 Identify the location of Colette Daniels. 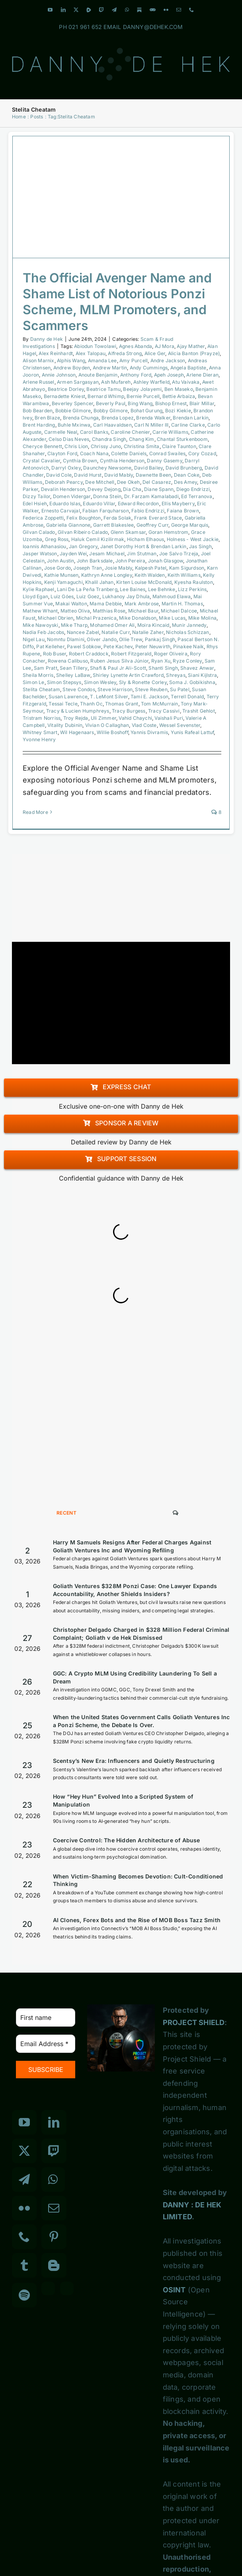
(128, 453).